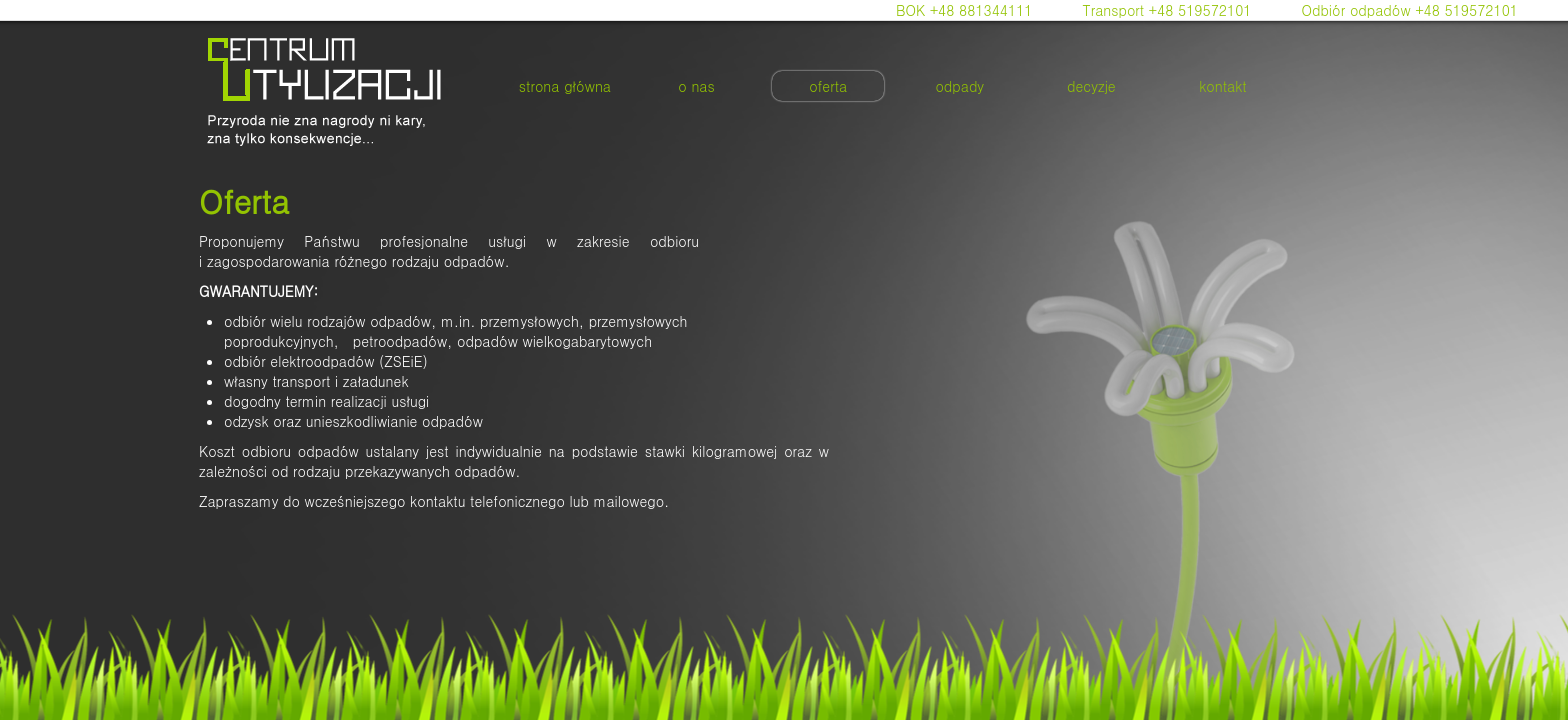  Describe the element at coordinates (1091, 86) in the screenshot. I see `decyzje` at that location.